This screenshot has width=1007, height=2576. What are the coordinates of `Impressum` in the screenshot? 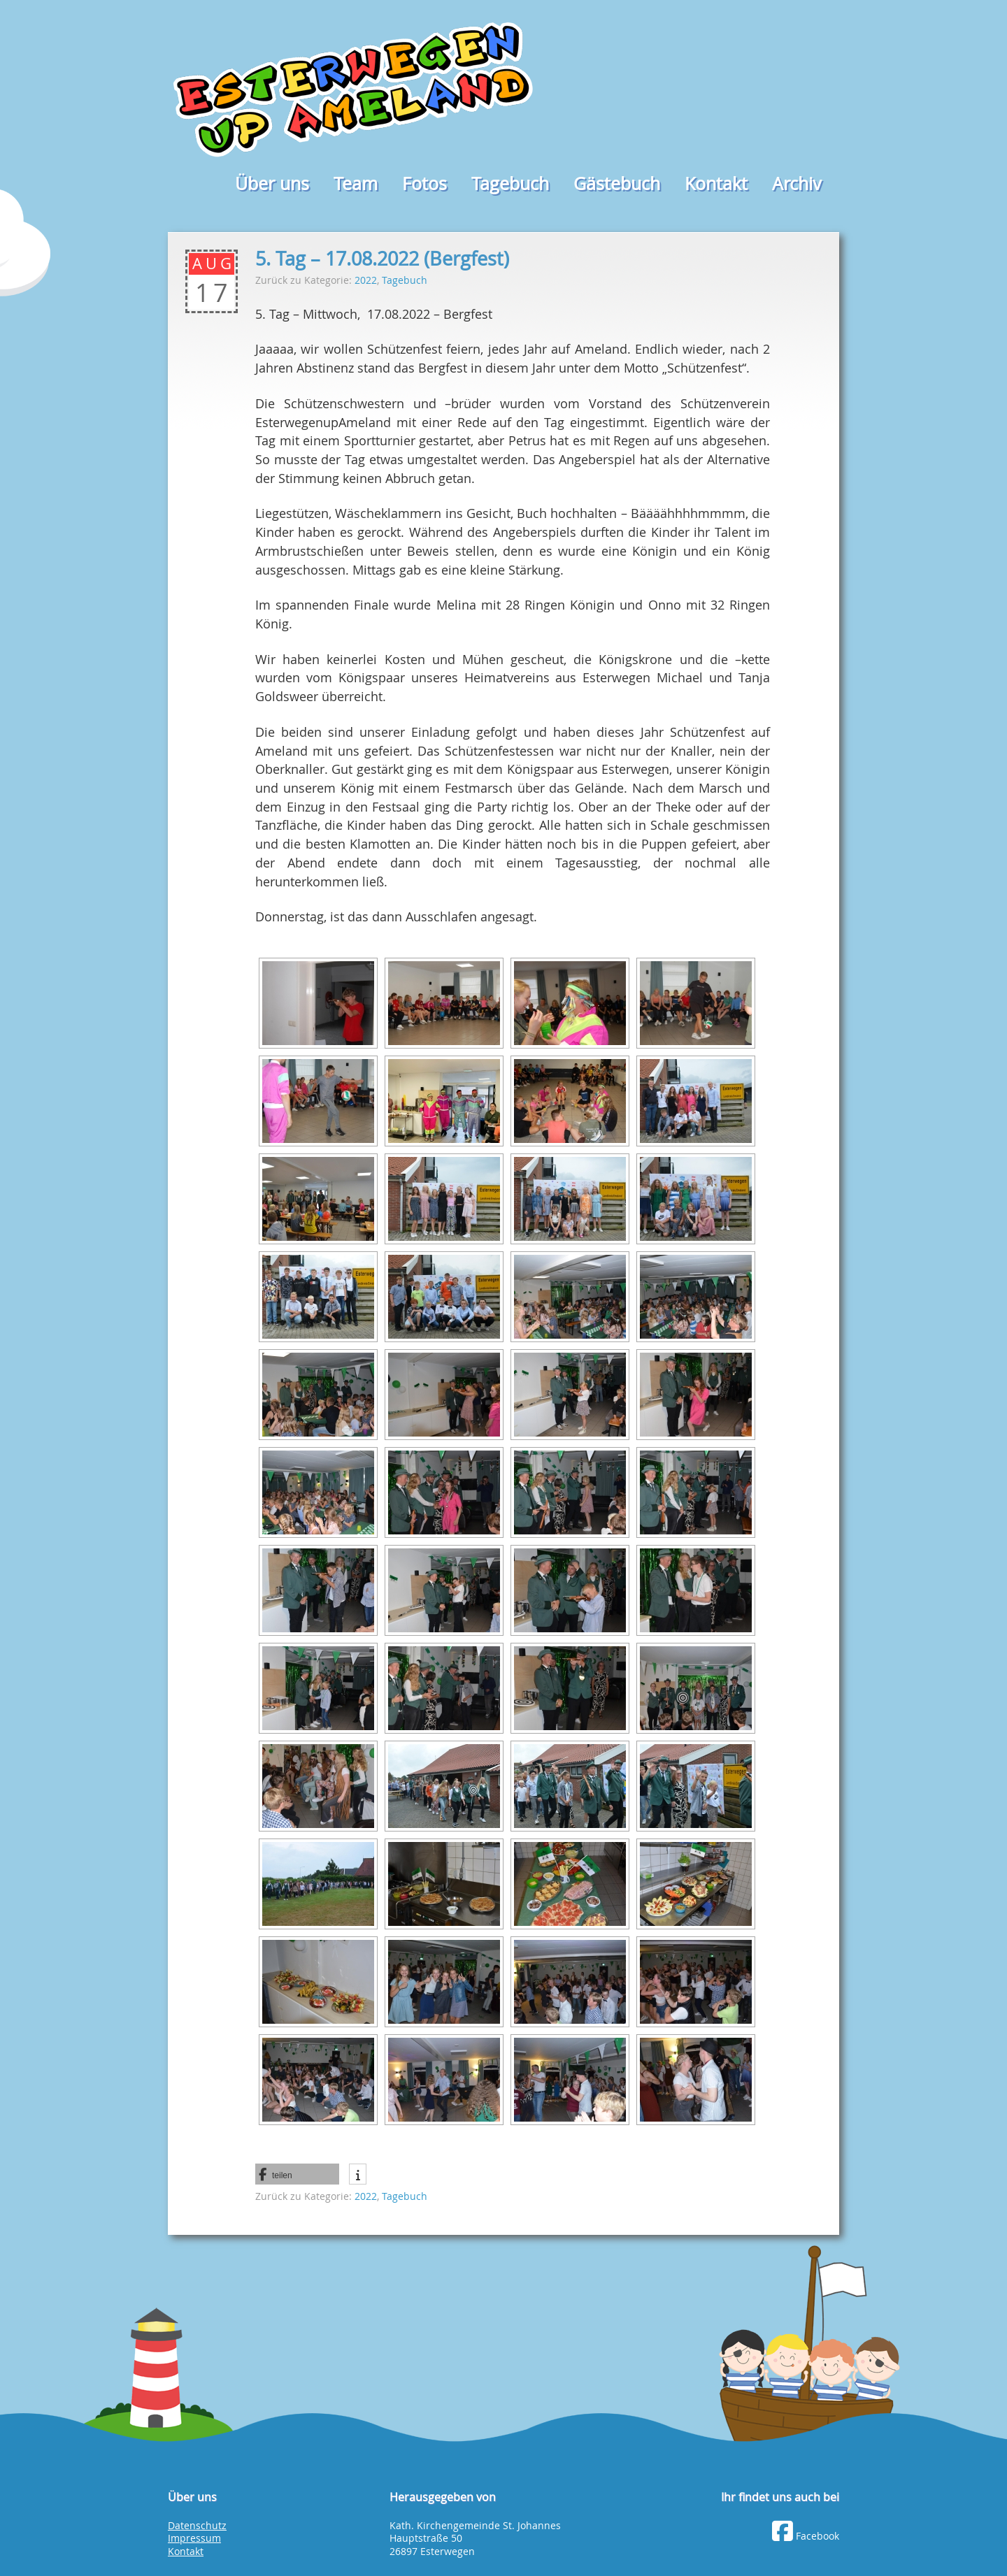 It's located at (194, 2538).